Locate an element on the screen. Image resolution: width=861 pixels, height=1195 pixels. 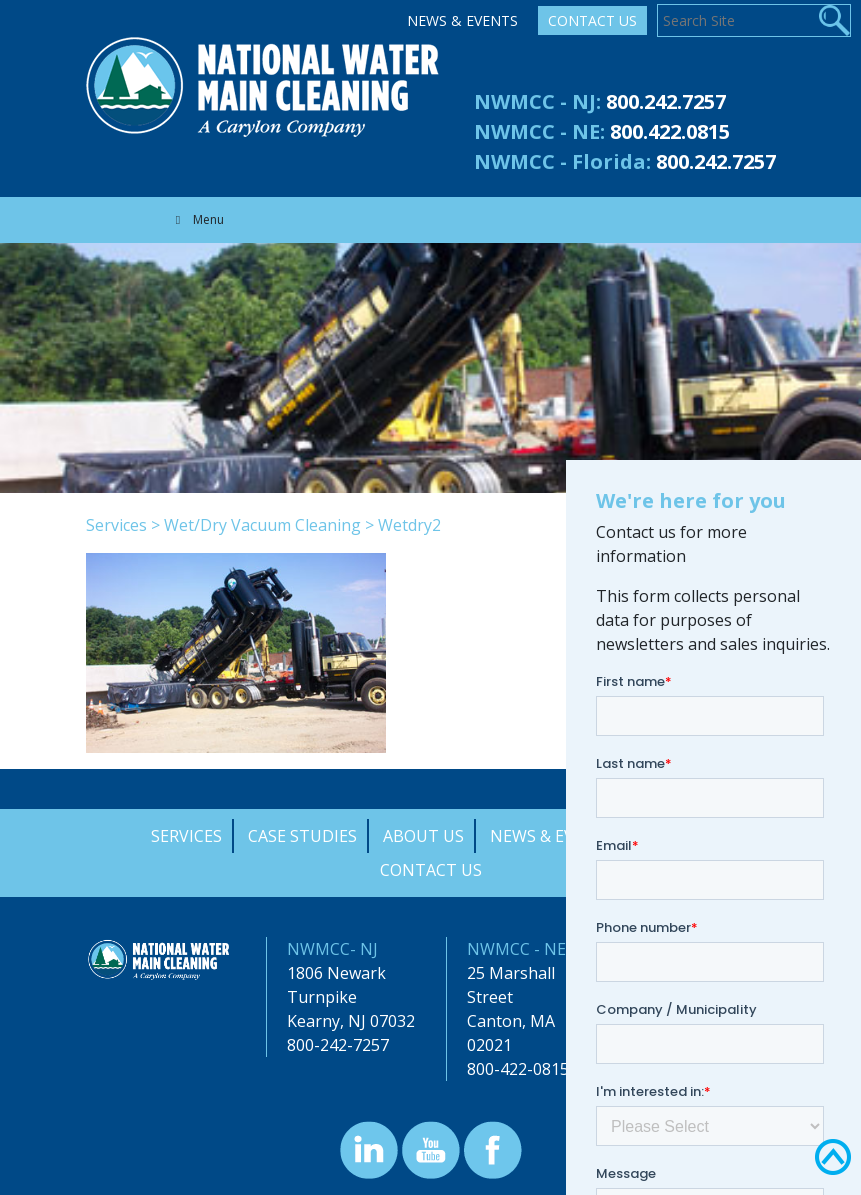
News & Events is located at coordinates (462, 20).